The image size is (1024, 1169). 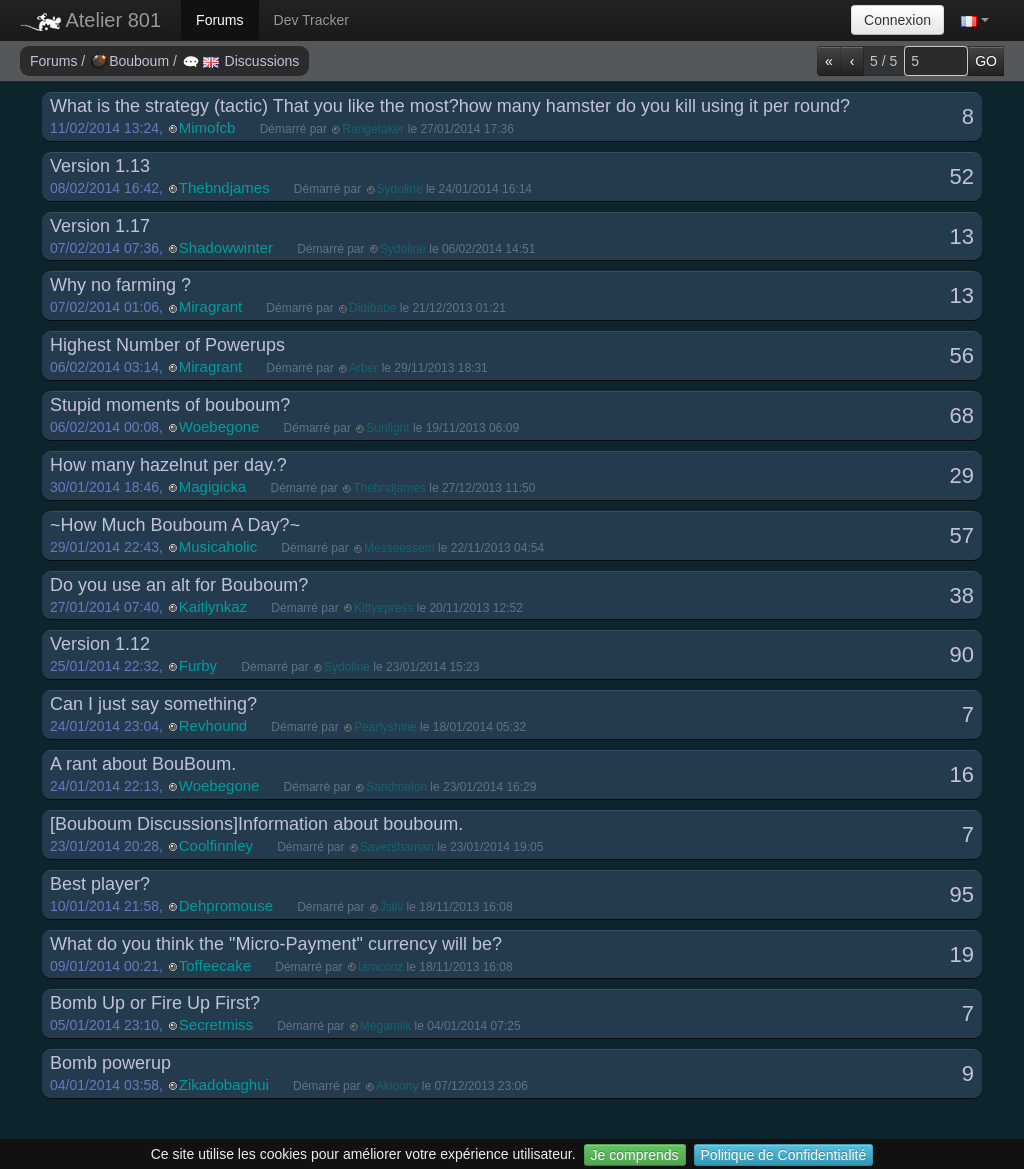 What do you see at coordinates (175, 525) in the screenshot?
I see `~How Much Bouboum A Day?~` at bounding box center [175, 525].